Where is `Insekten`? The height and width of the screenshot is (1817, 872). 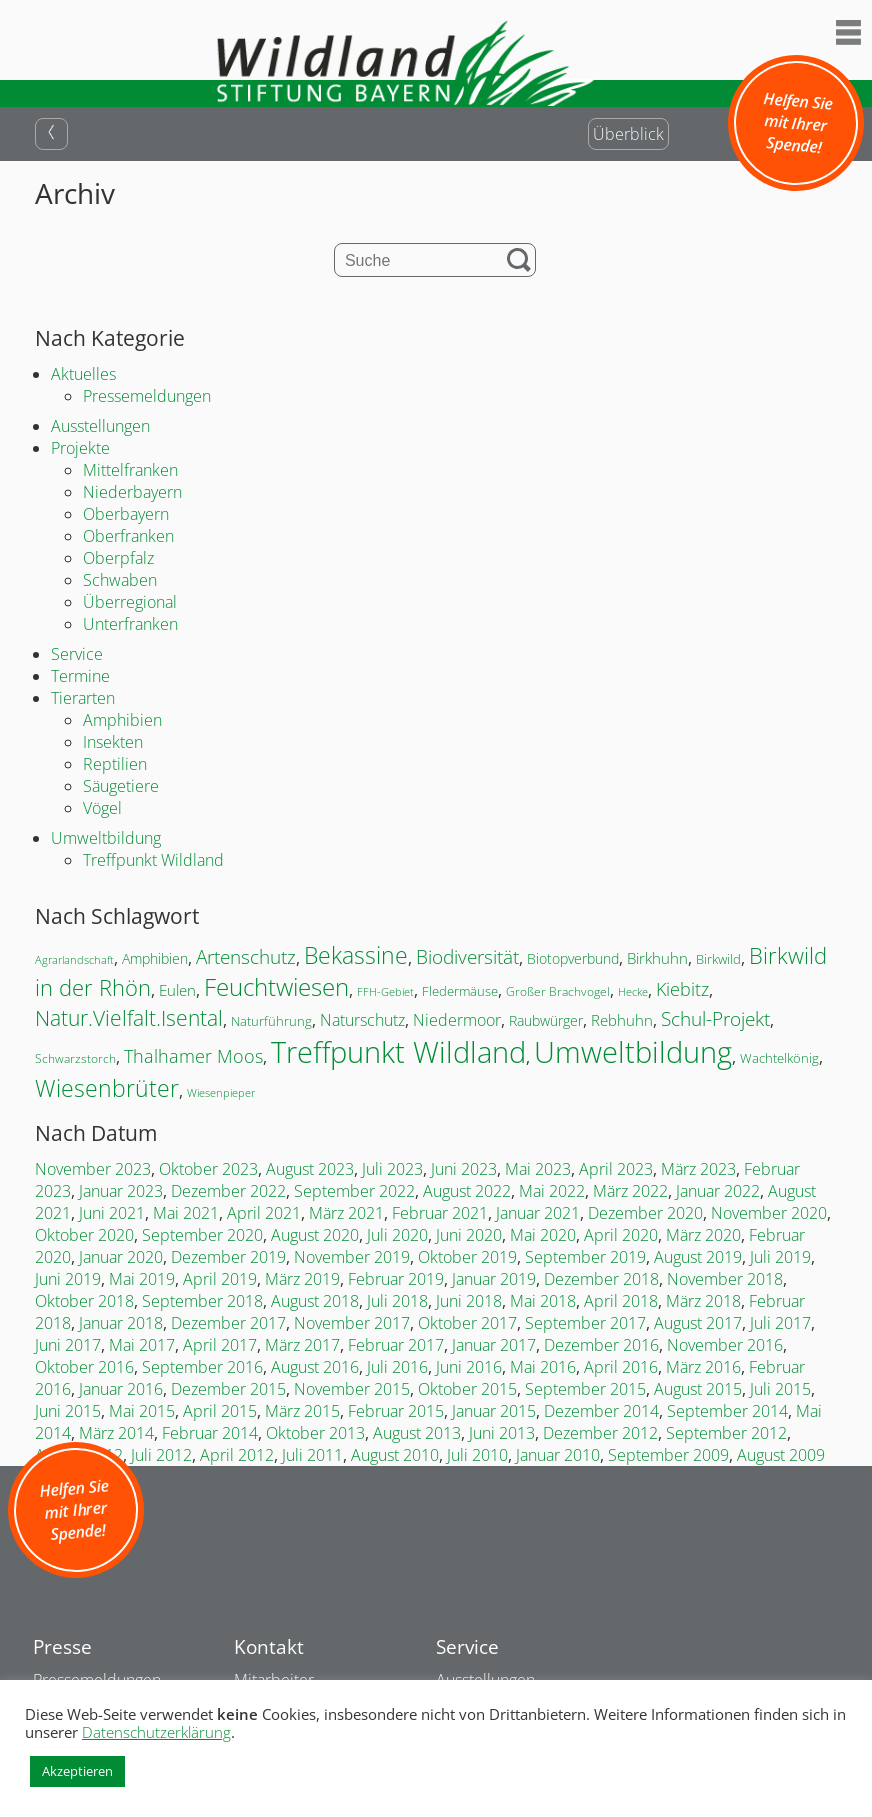 Insekten is located at coordinates (113, 742).